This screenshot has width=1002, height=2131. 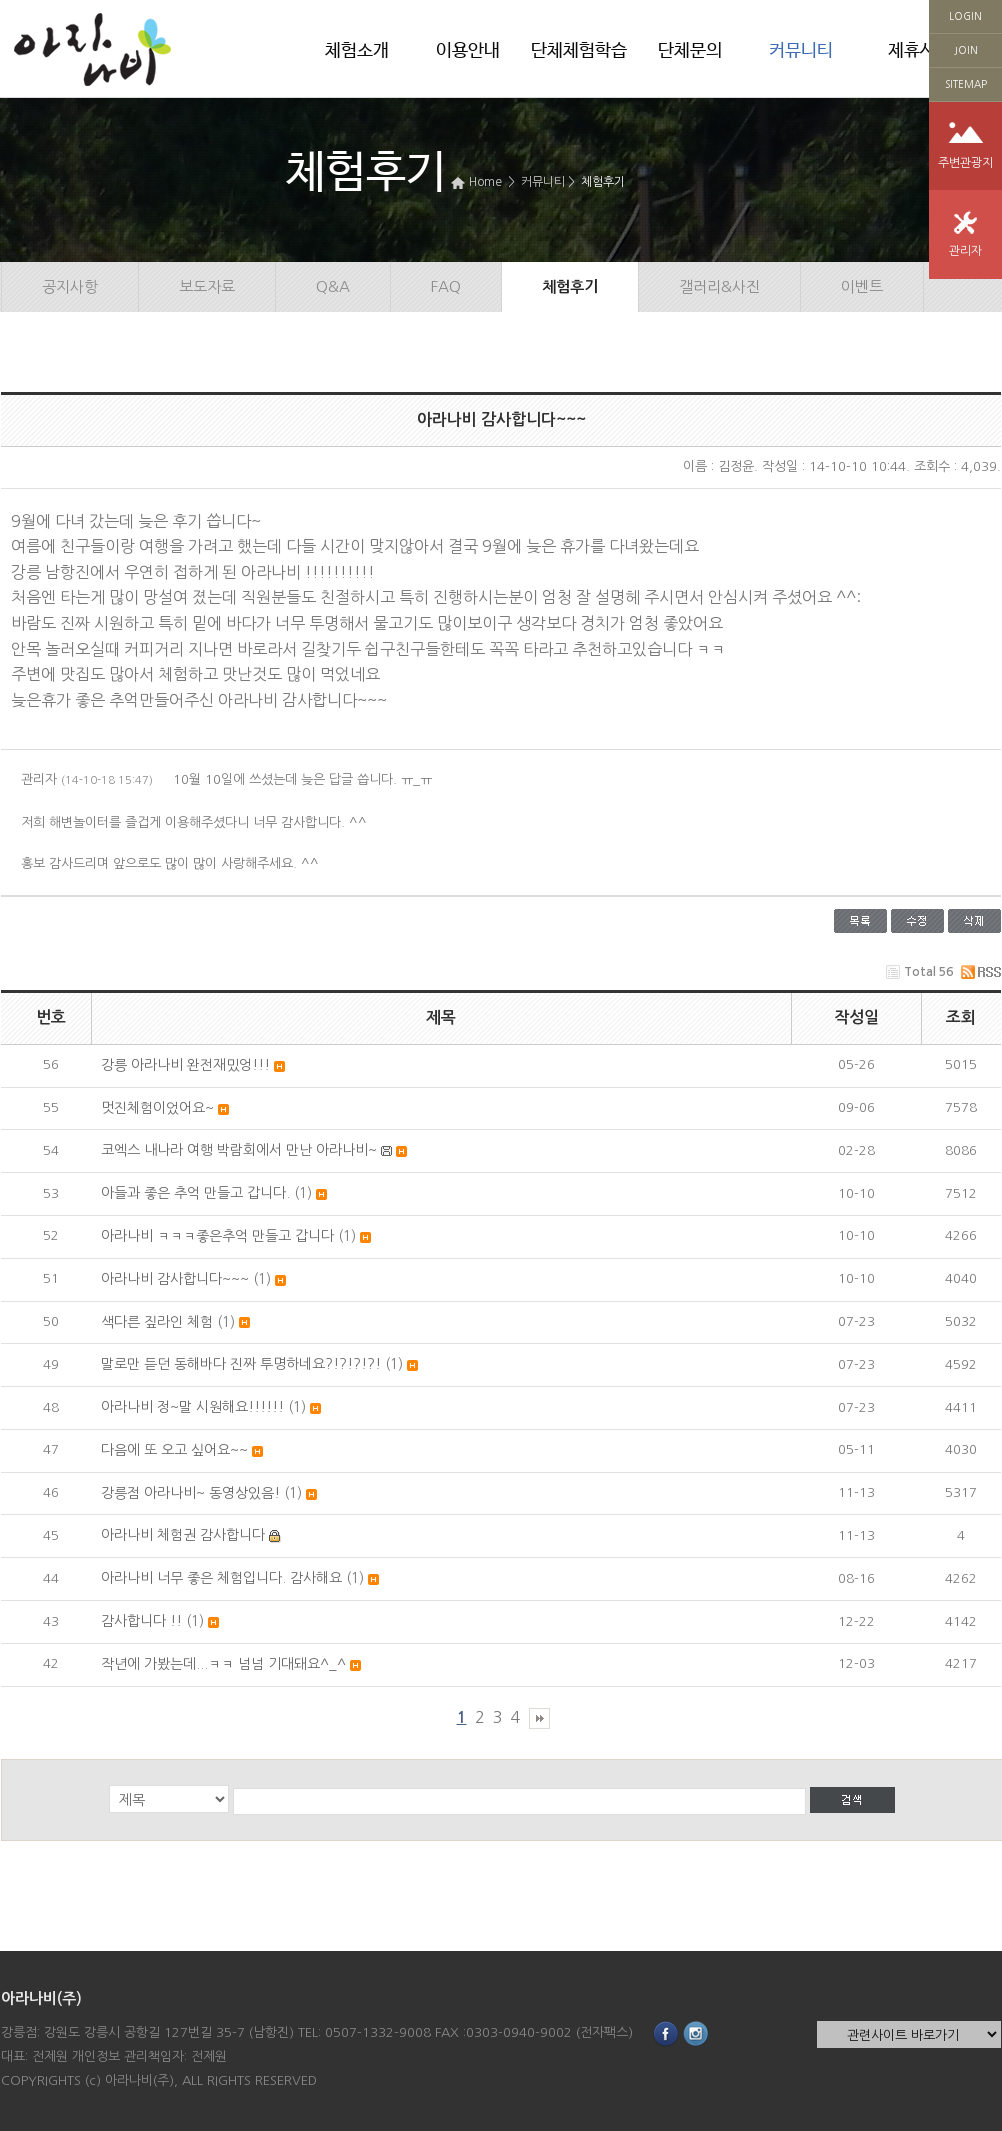 I want to click on 공지사항, so click(x=70, y=286).